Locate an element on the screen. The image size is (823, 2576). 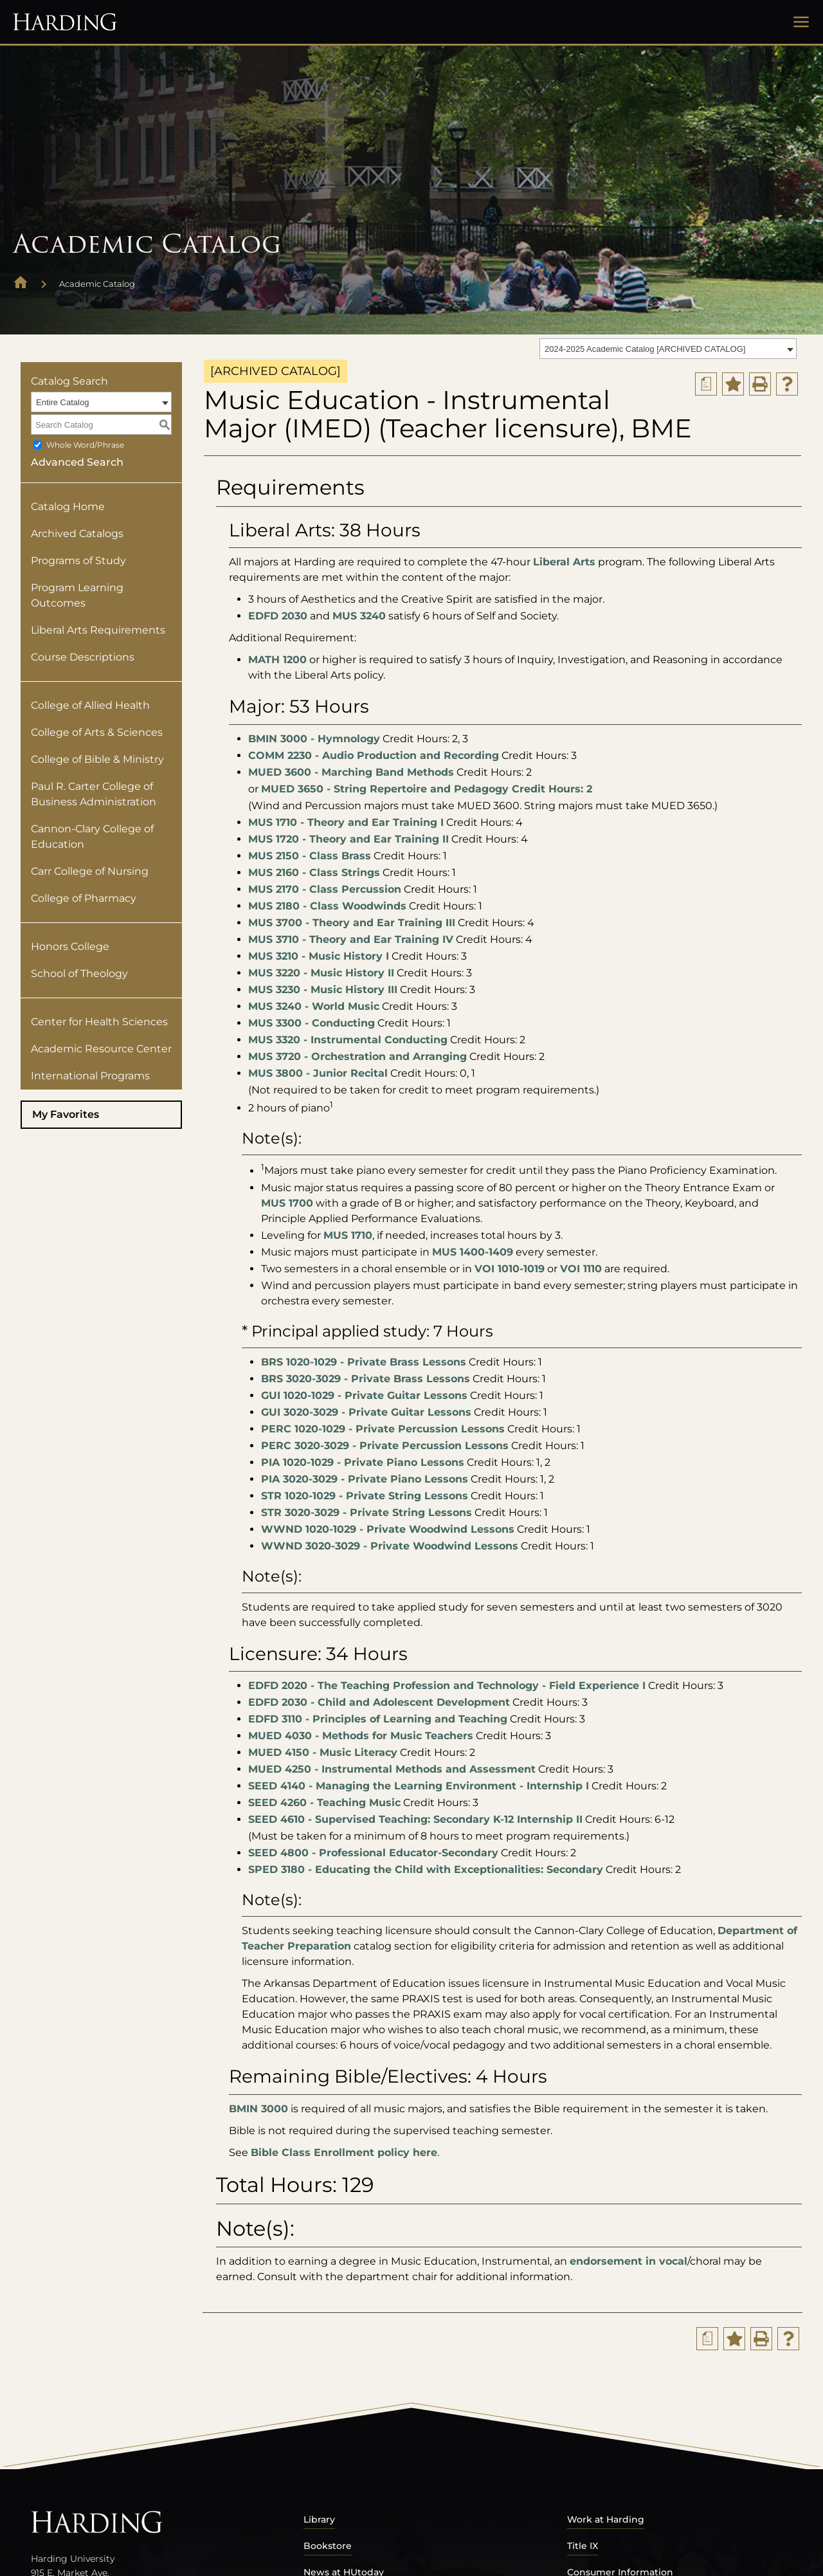
Archived Catalogs is located at coordinates (77, 533).